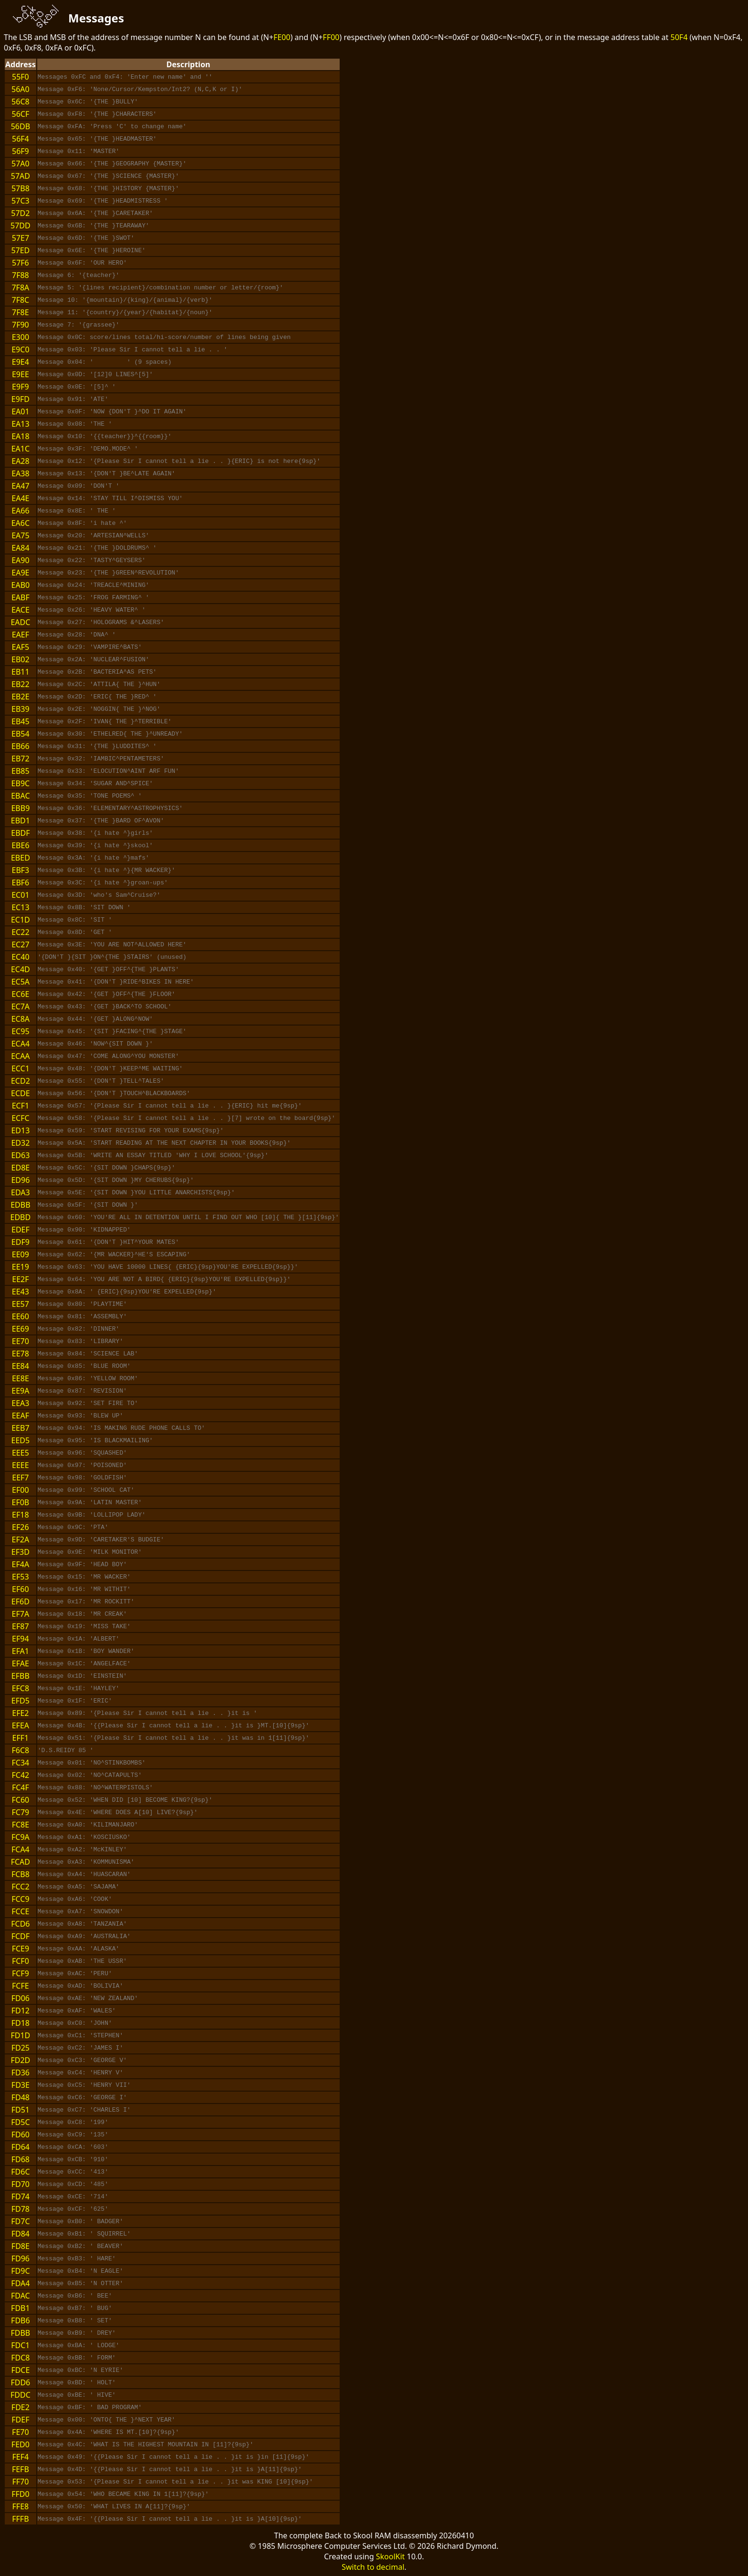 This screenshot has width=748, height=2576. I want to click on FD18, so click(20, 2023).